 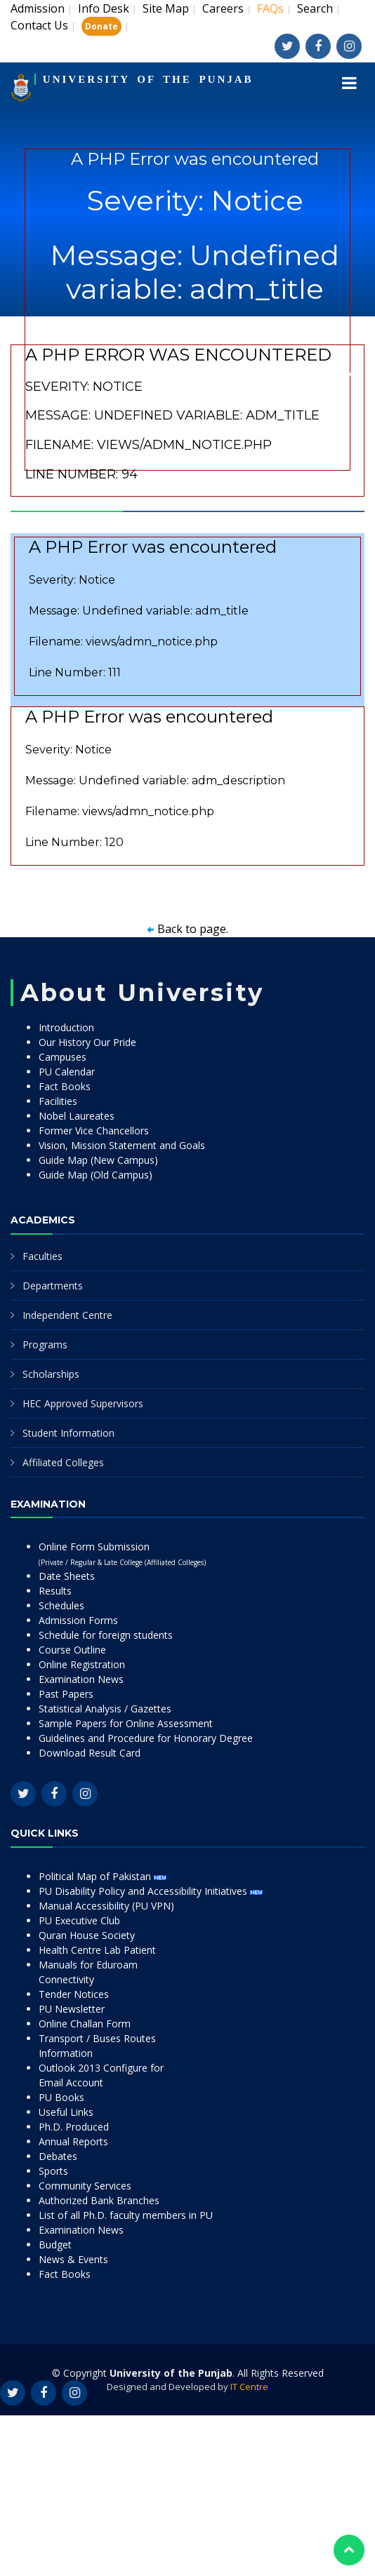 I want to click on Affiliated Colleges, so click(x=63, y=1462).